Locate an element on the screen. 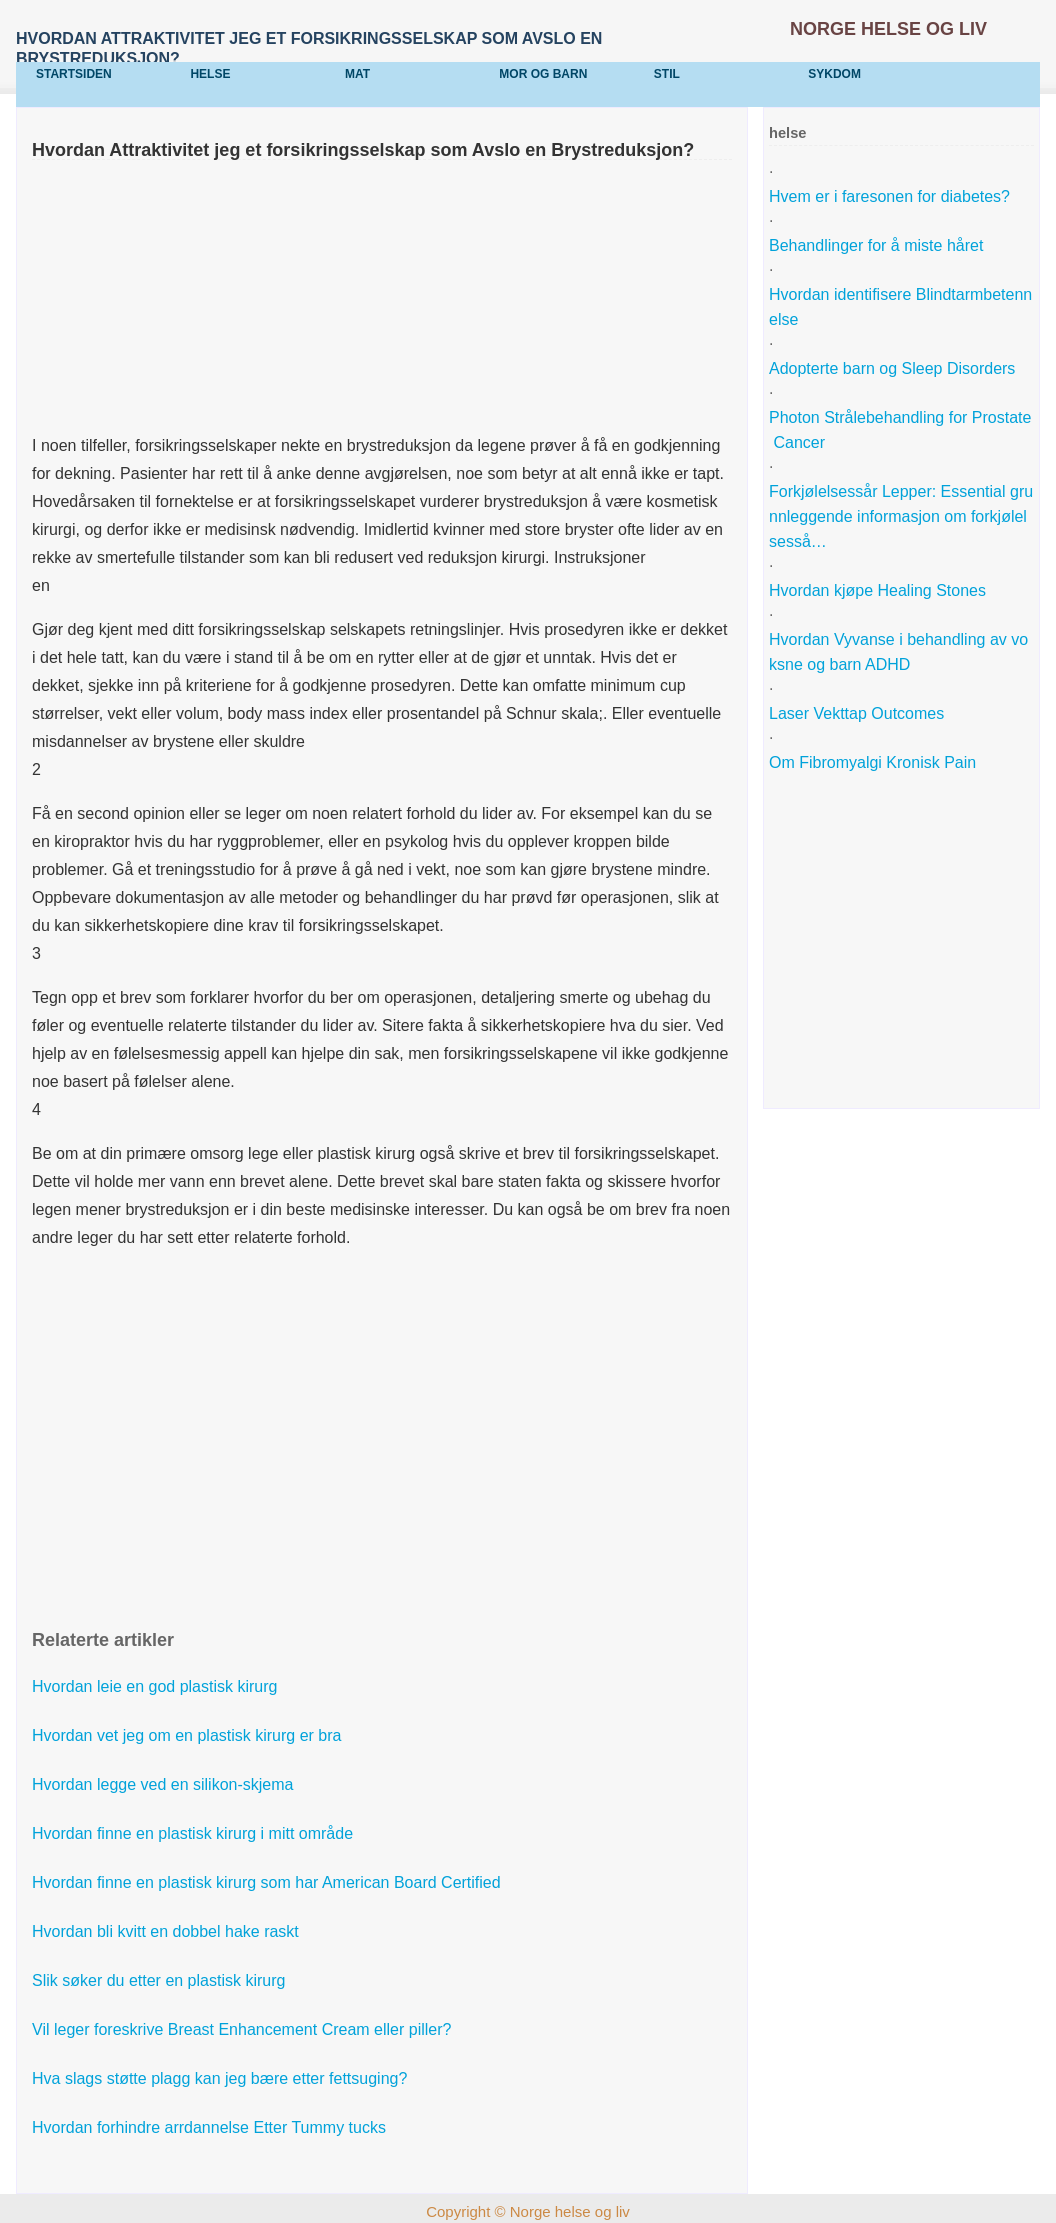 This screenshot has width=1056, height=2223. Hva slags støtte plagg kan jeg bære etter fettsuging? is located at coordinates (222, 2078).